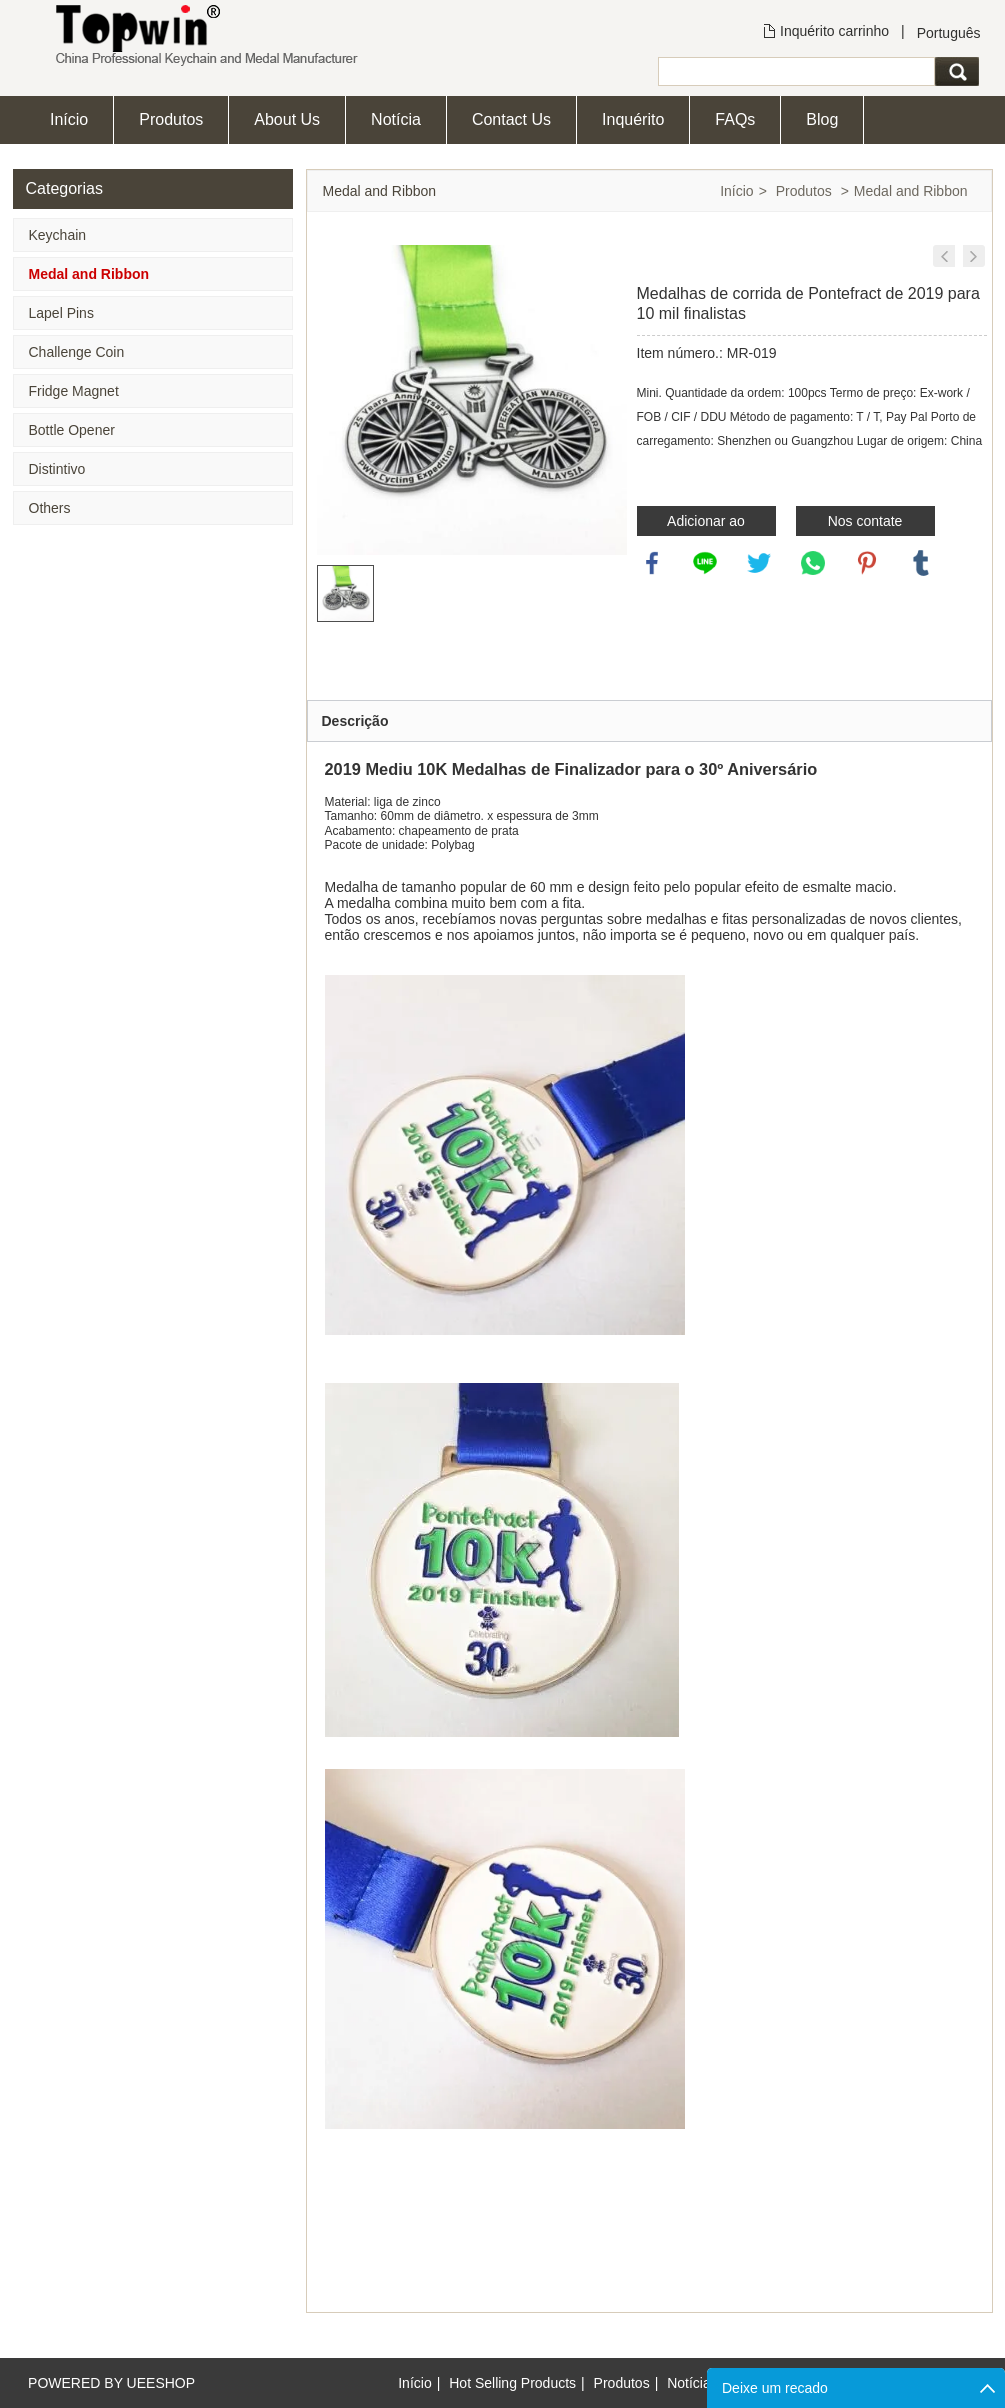  I want to click on Produtos, so click(171, 119).